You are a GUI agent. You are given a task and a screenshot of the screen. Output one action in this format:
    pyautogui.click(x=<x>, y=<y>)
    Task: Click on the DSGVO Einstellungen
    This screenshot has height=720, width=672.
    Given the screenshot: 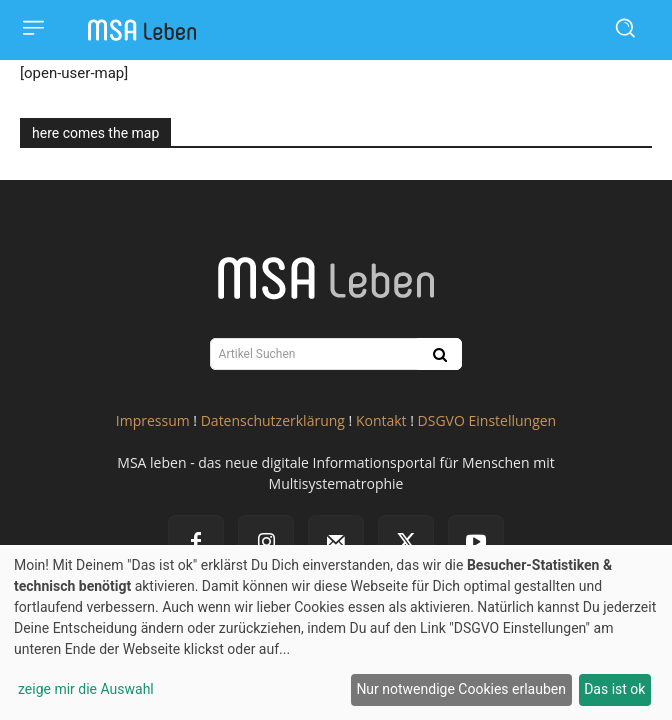 What is the action you would take?
    pyautogui.click(x=487, y=420)
    